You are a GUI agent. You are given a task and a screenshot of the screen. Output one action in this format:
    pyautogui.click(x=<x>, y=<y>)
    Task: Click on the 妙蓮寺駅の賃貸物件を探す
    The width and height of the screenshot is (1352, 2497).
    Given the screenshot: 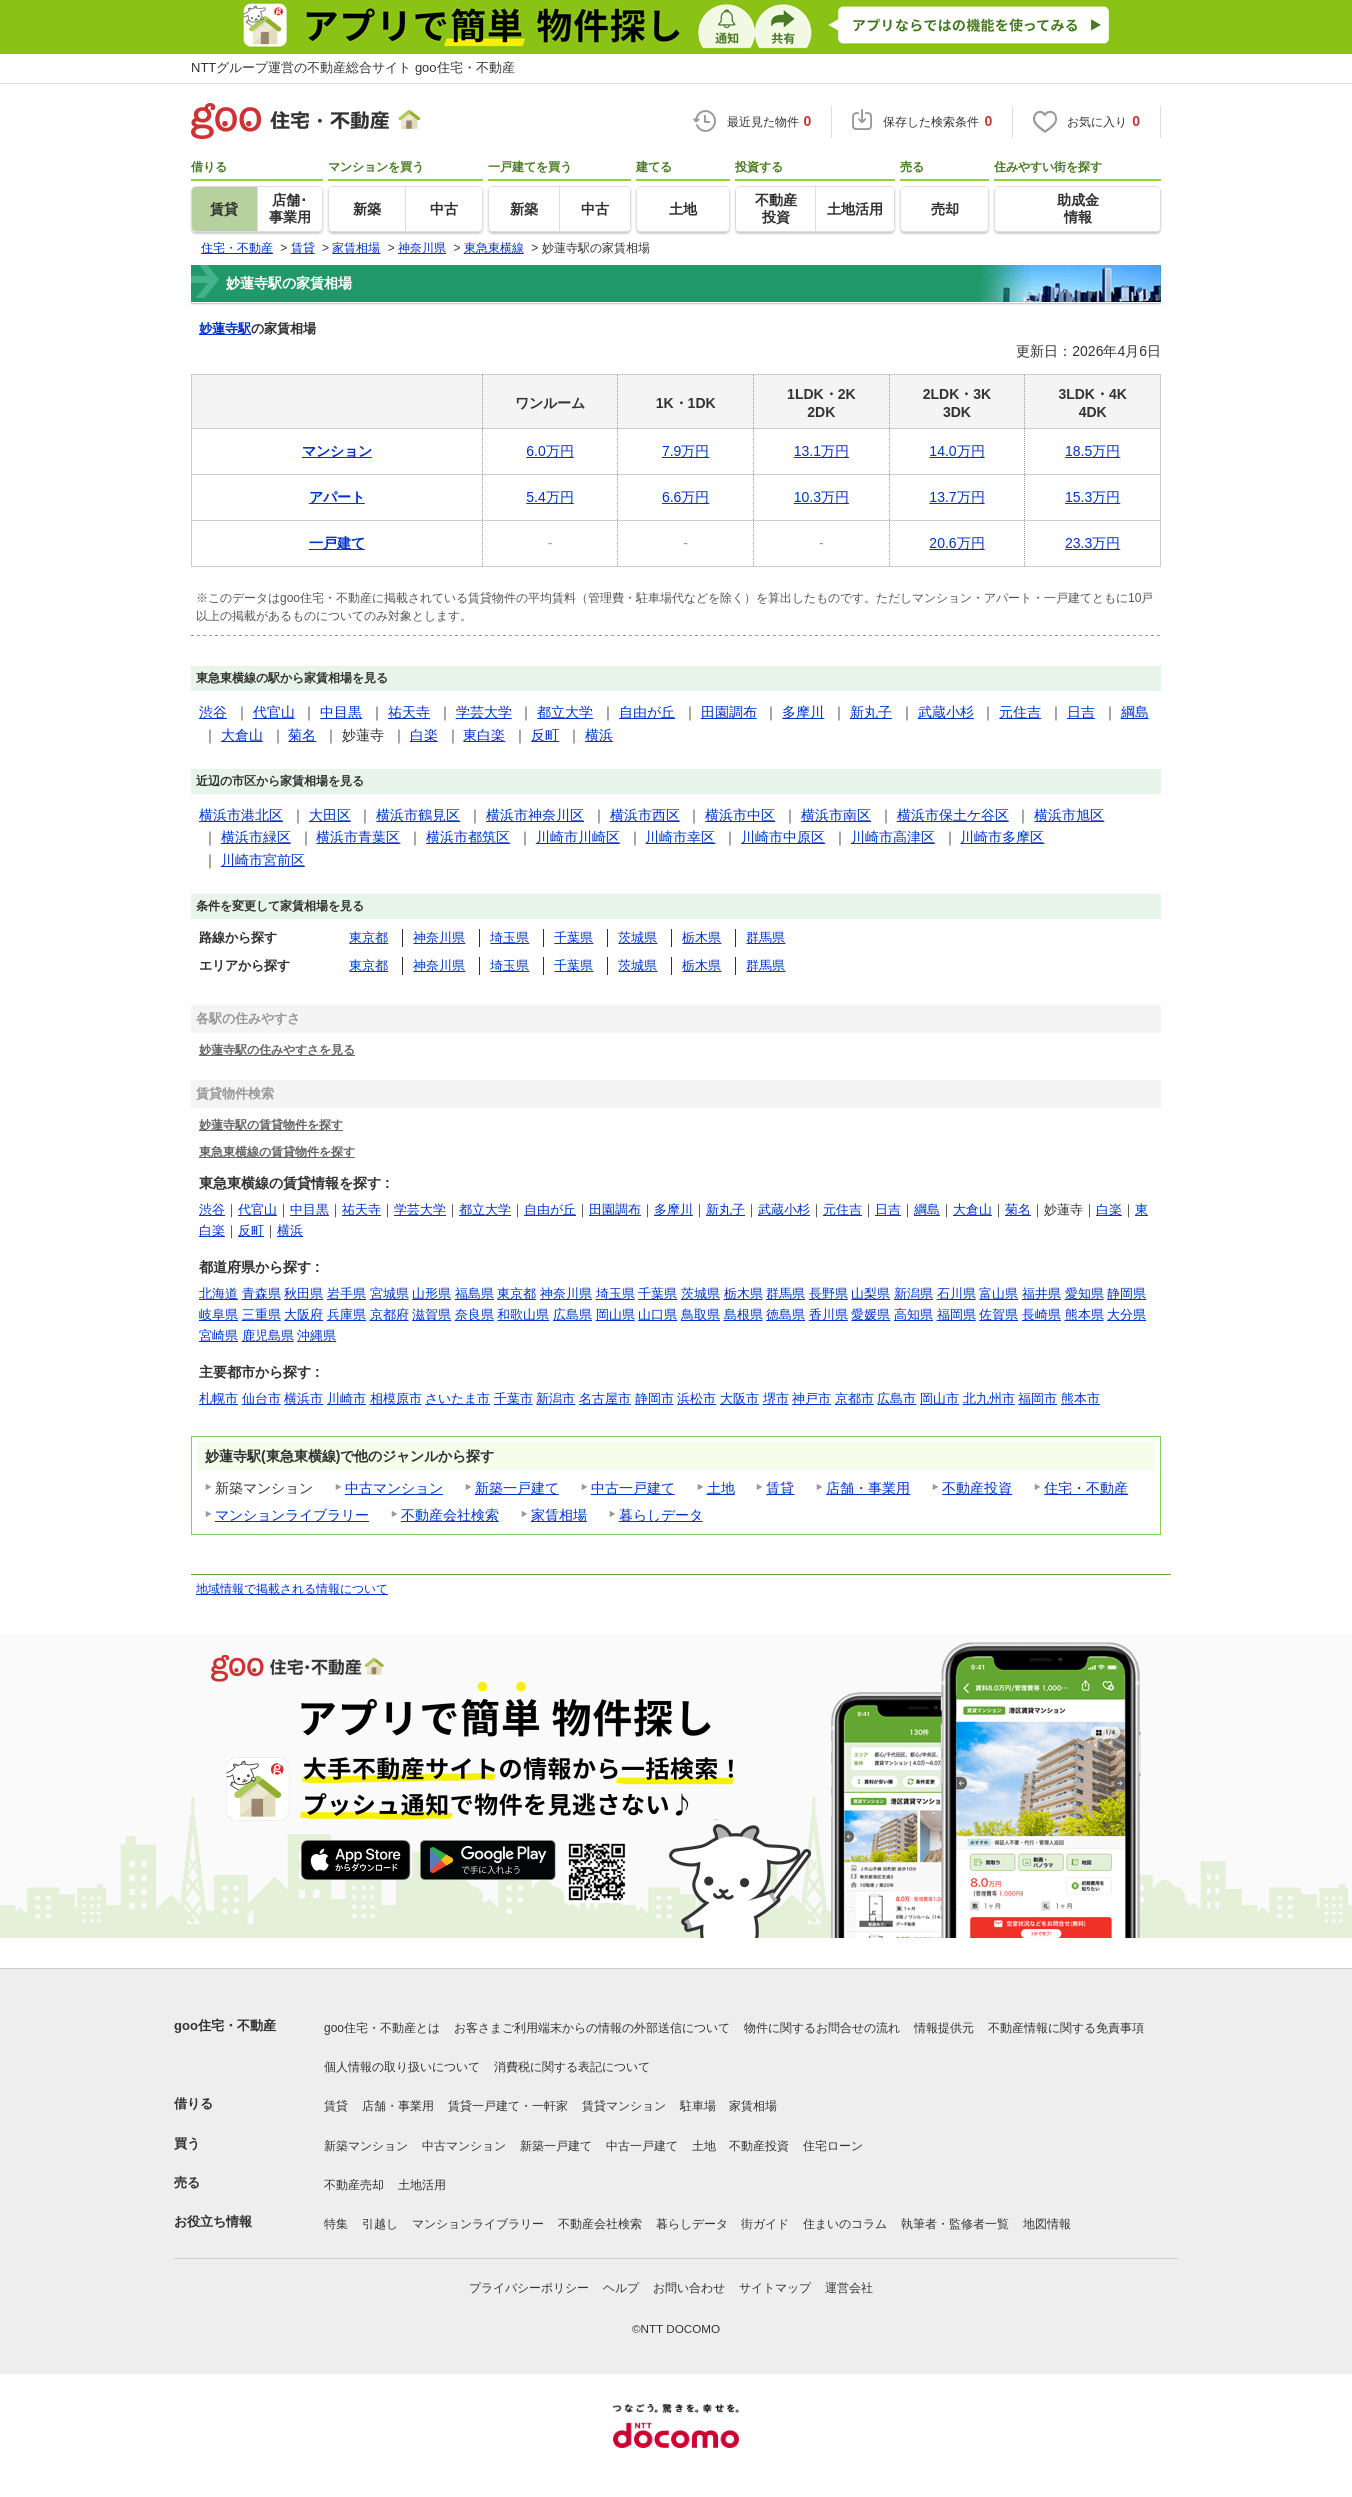 What is the action you would take?
    pyautogui.click(x=271, y=1124)
    